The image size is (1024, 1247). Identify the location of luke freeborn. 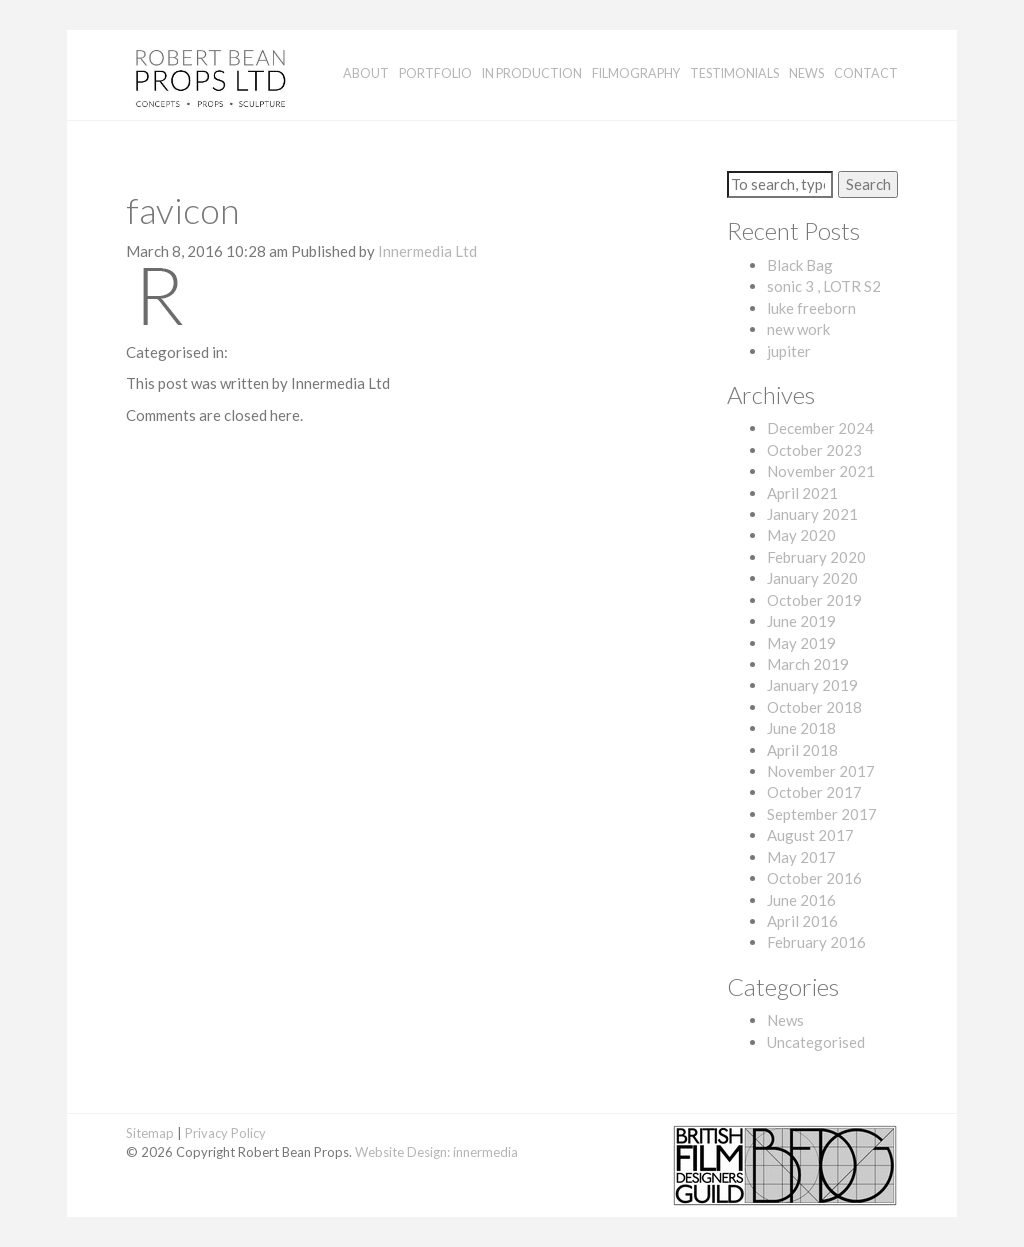
(811, 308).